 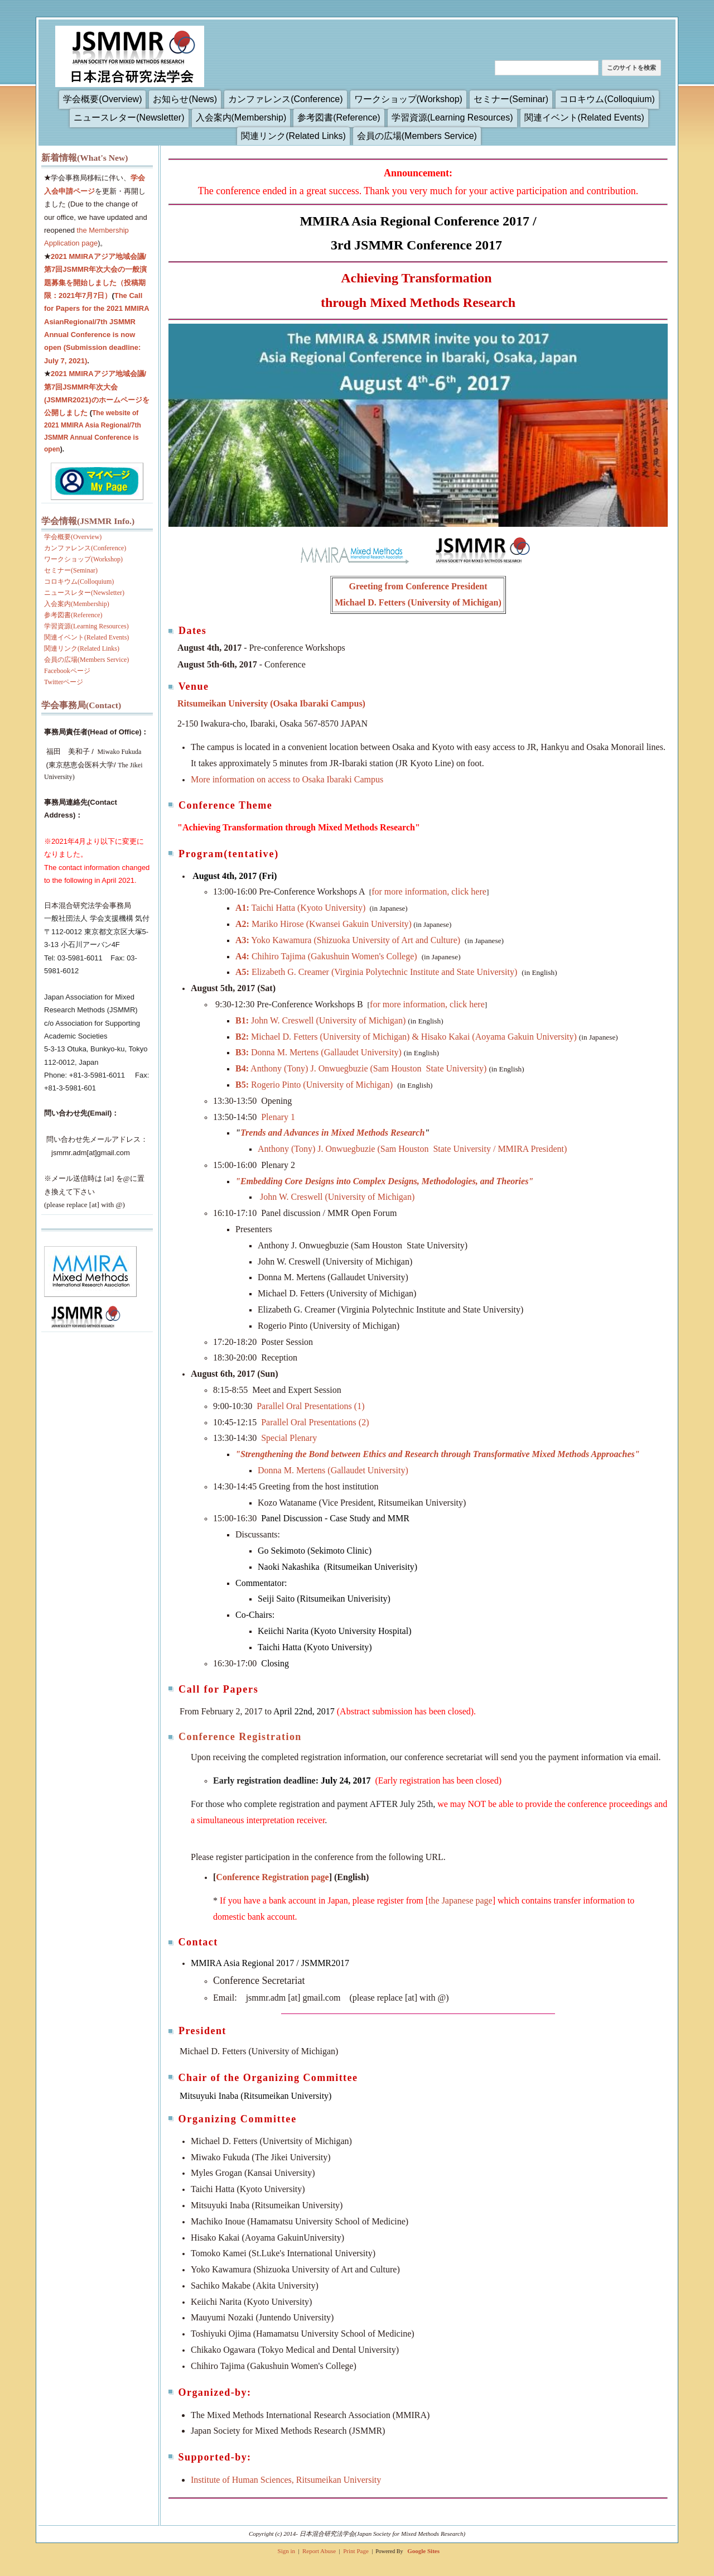 I want to click on Report Abuse, so click(x=319, y=2551).